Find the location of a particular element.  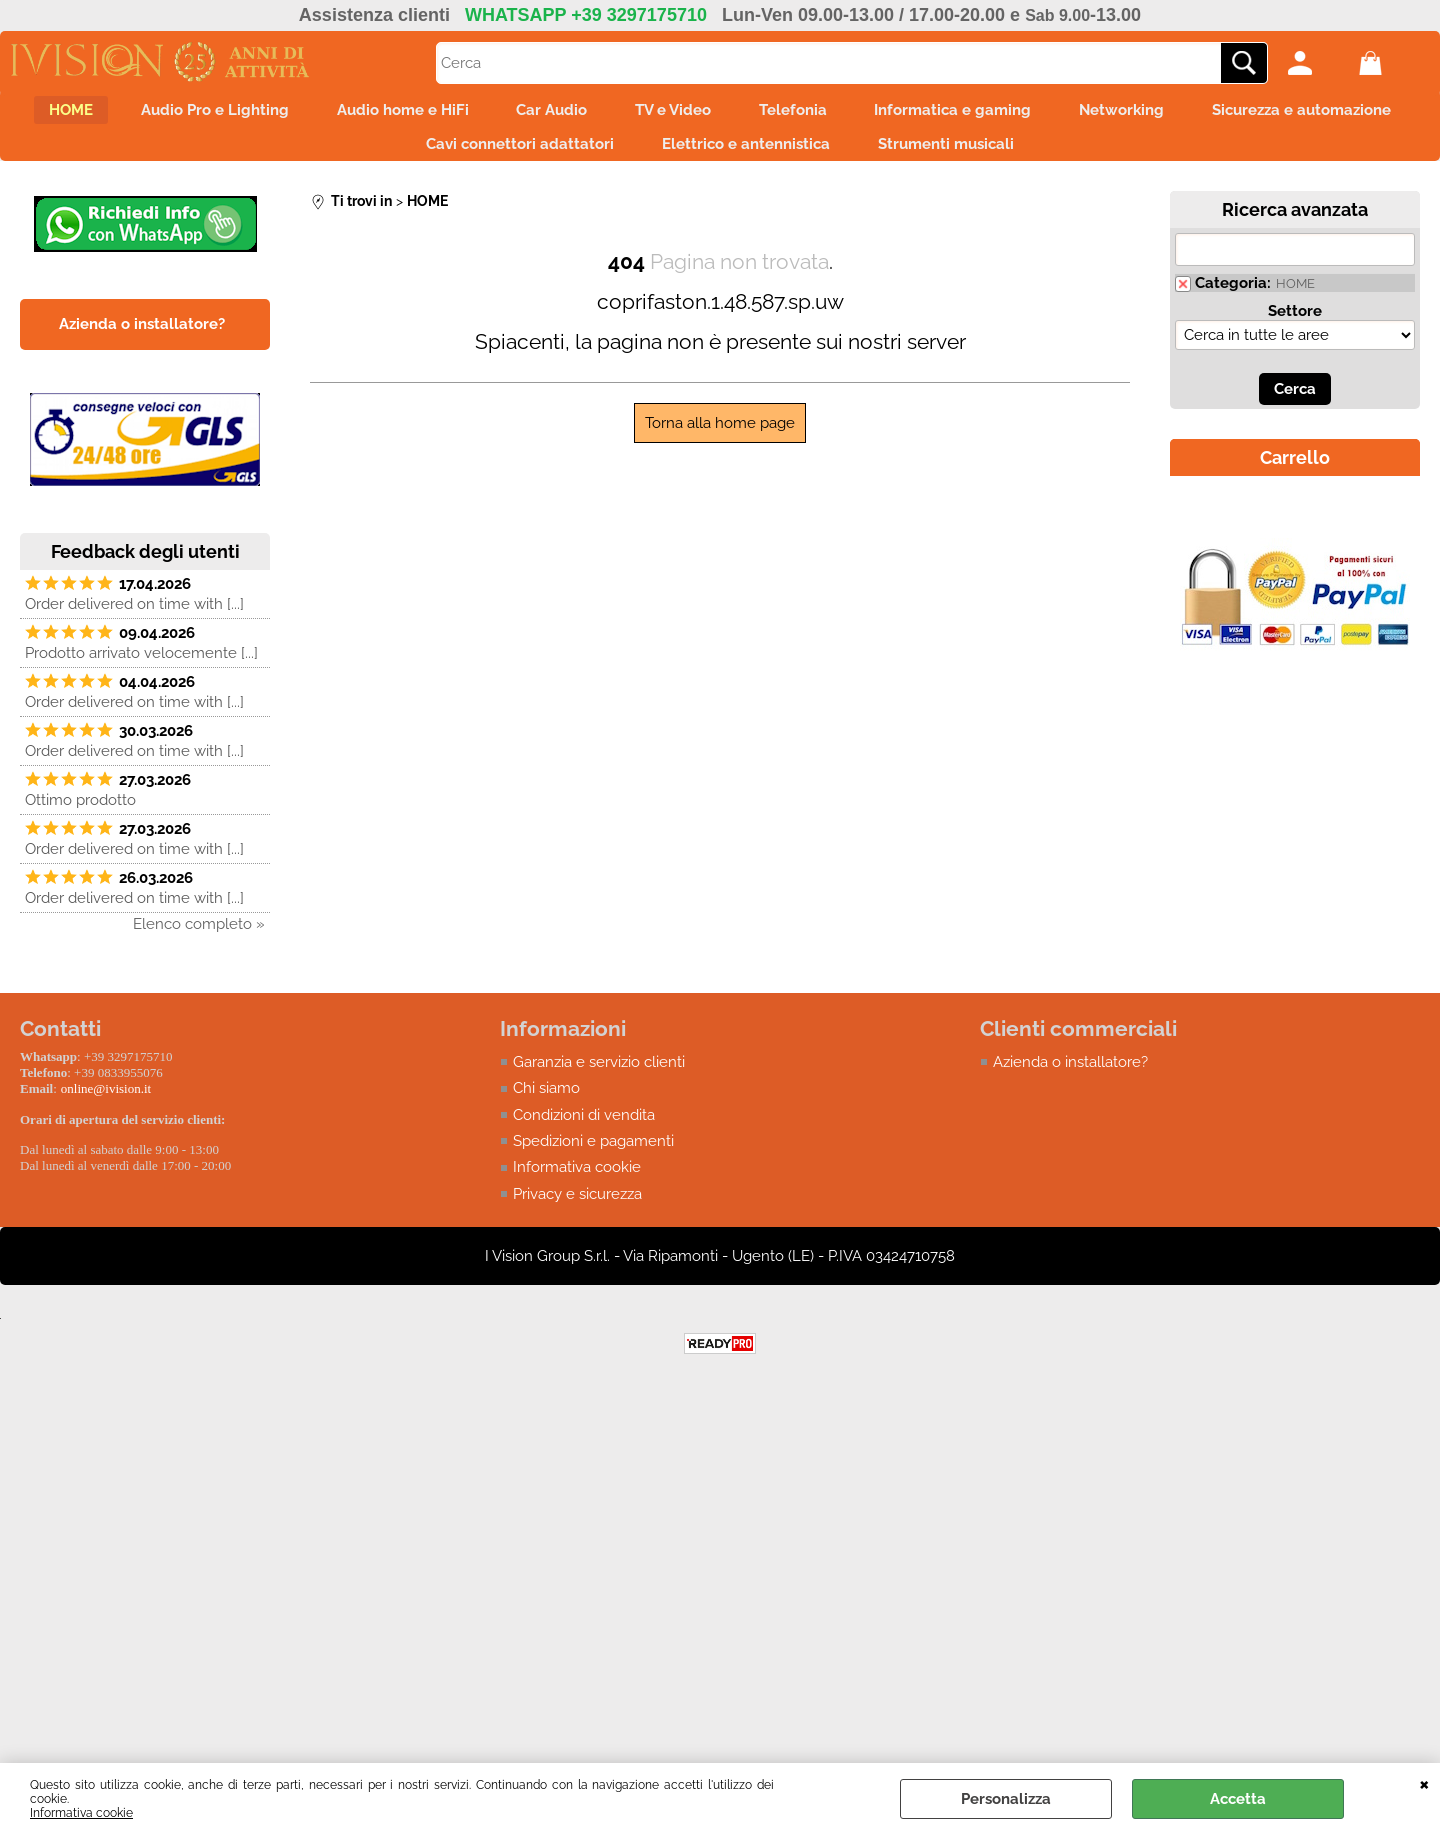

Torna alla home page is located at coordinates (720, 439).